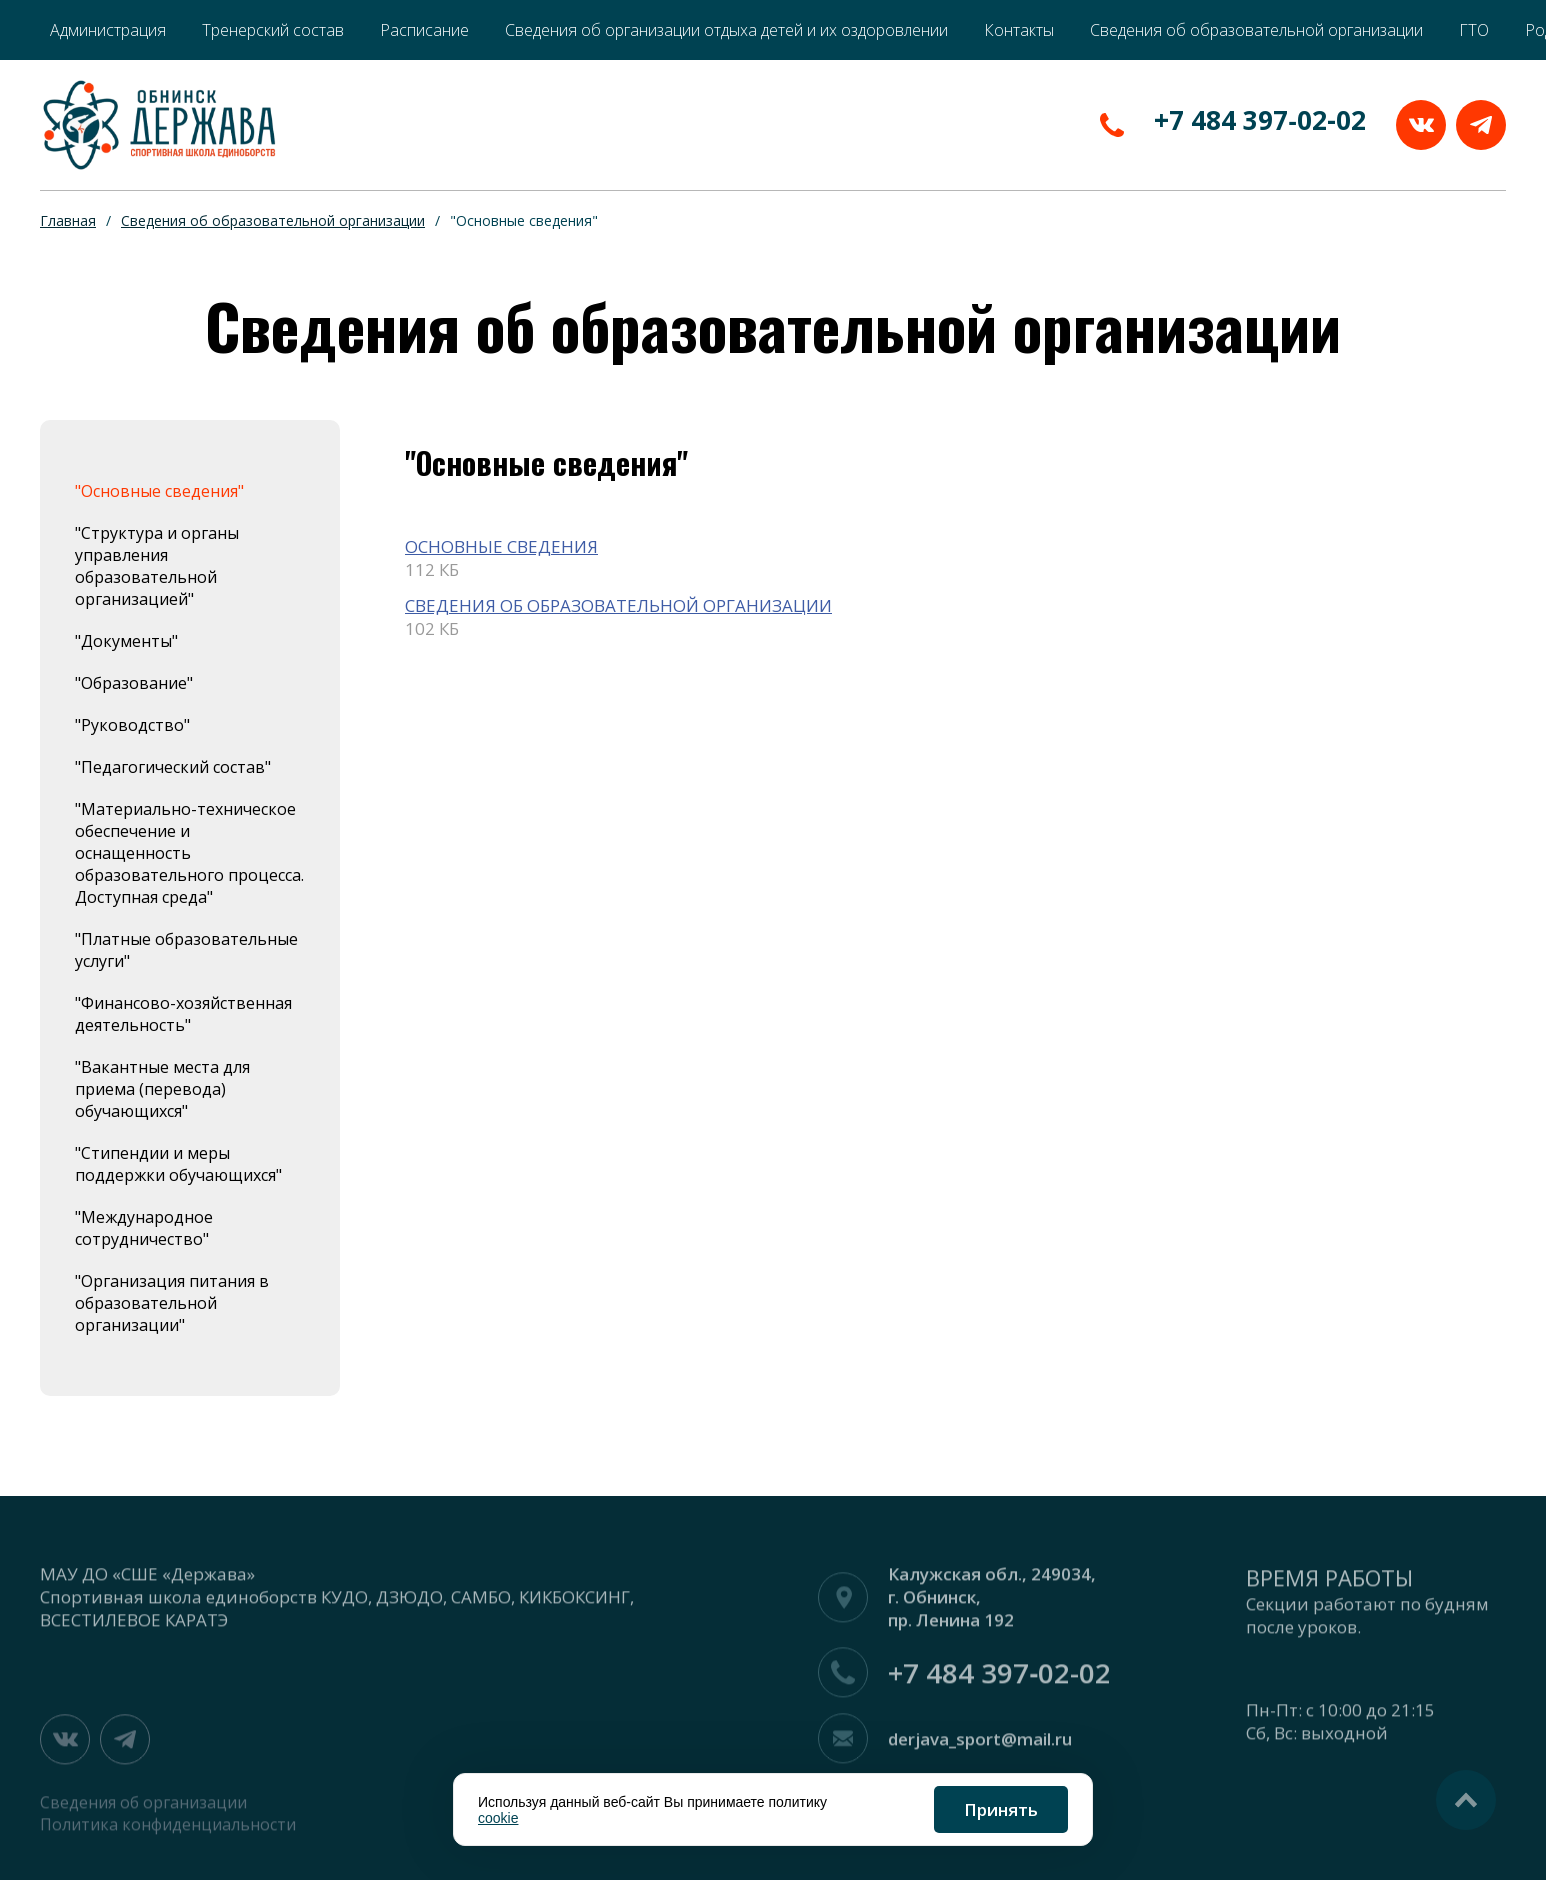  I want to click on "Структура и органы управления образовательной организацией", so click(157, 566).